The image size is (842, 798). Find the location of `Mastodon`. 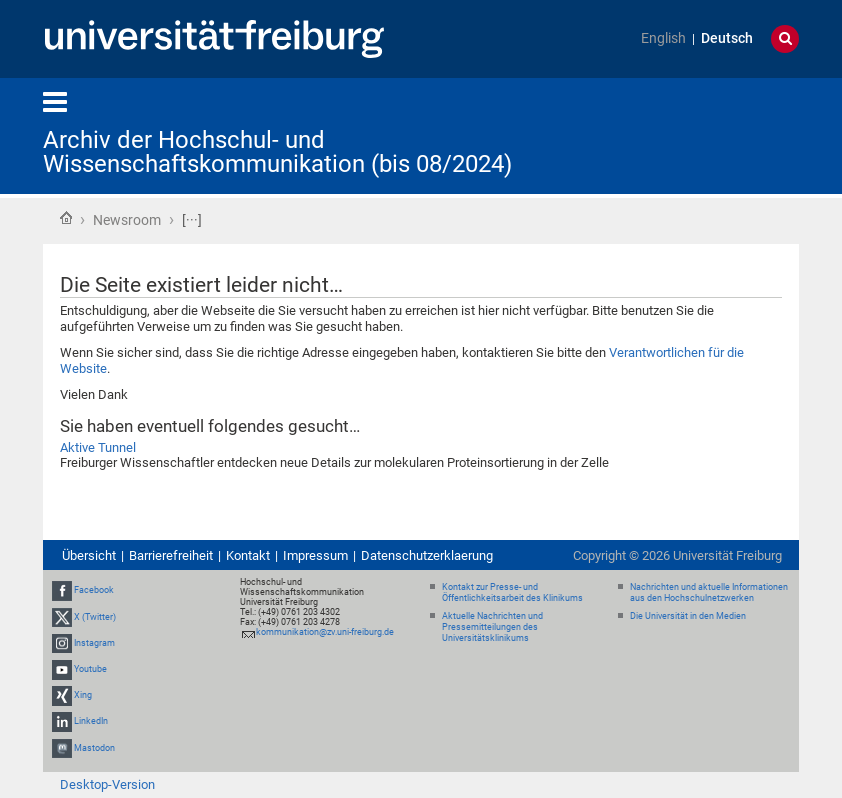

Mastodon is located at coordinates (94, 748).